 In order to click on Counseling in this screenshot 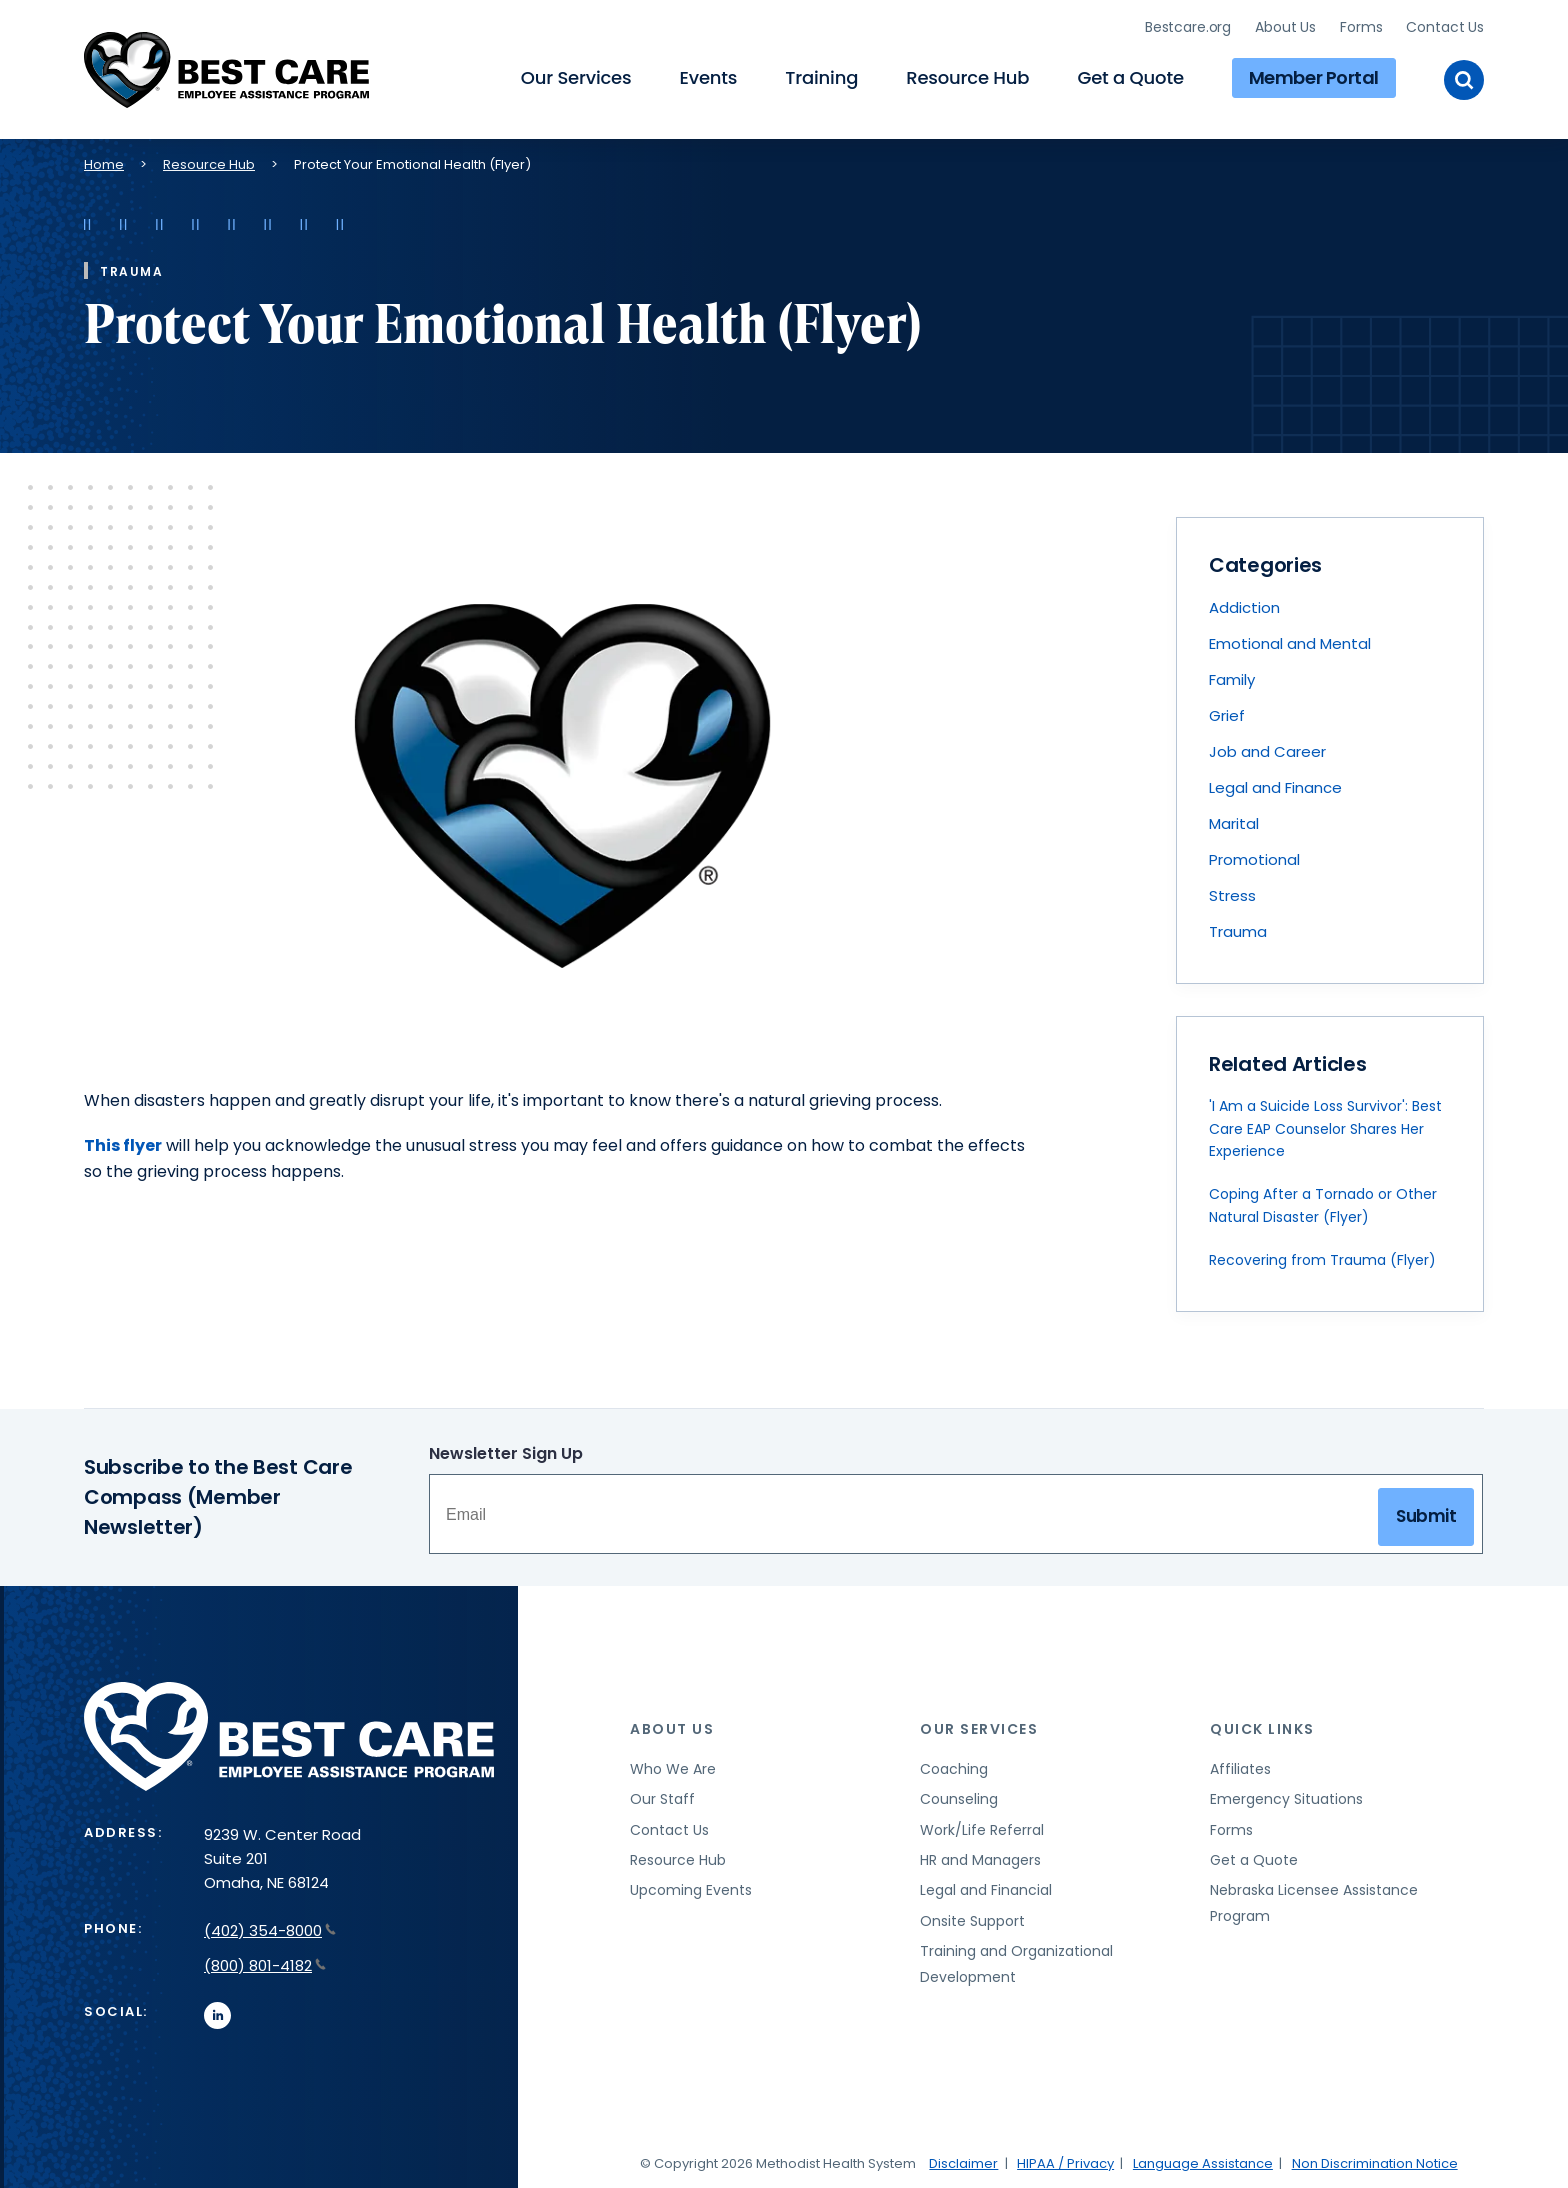, I will do `click(959, 1795)`.